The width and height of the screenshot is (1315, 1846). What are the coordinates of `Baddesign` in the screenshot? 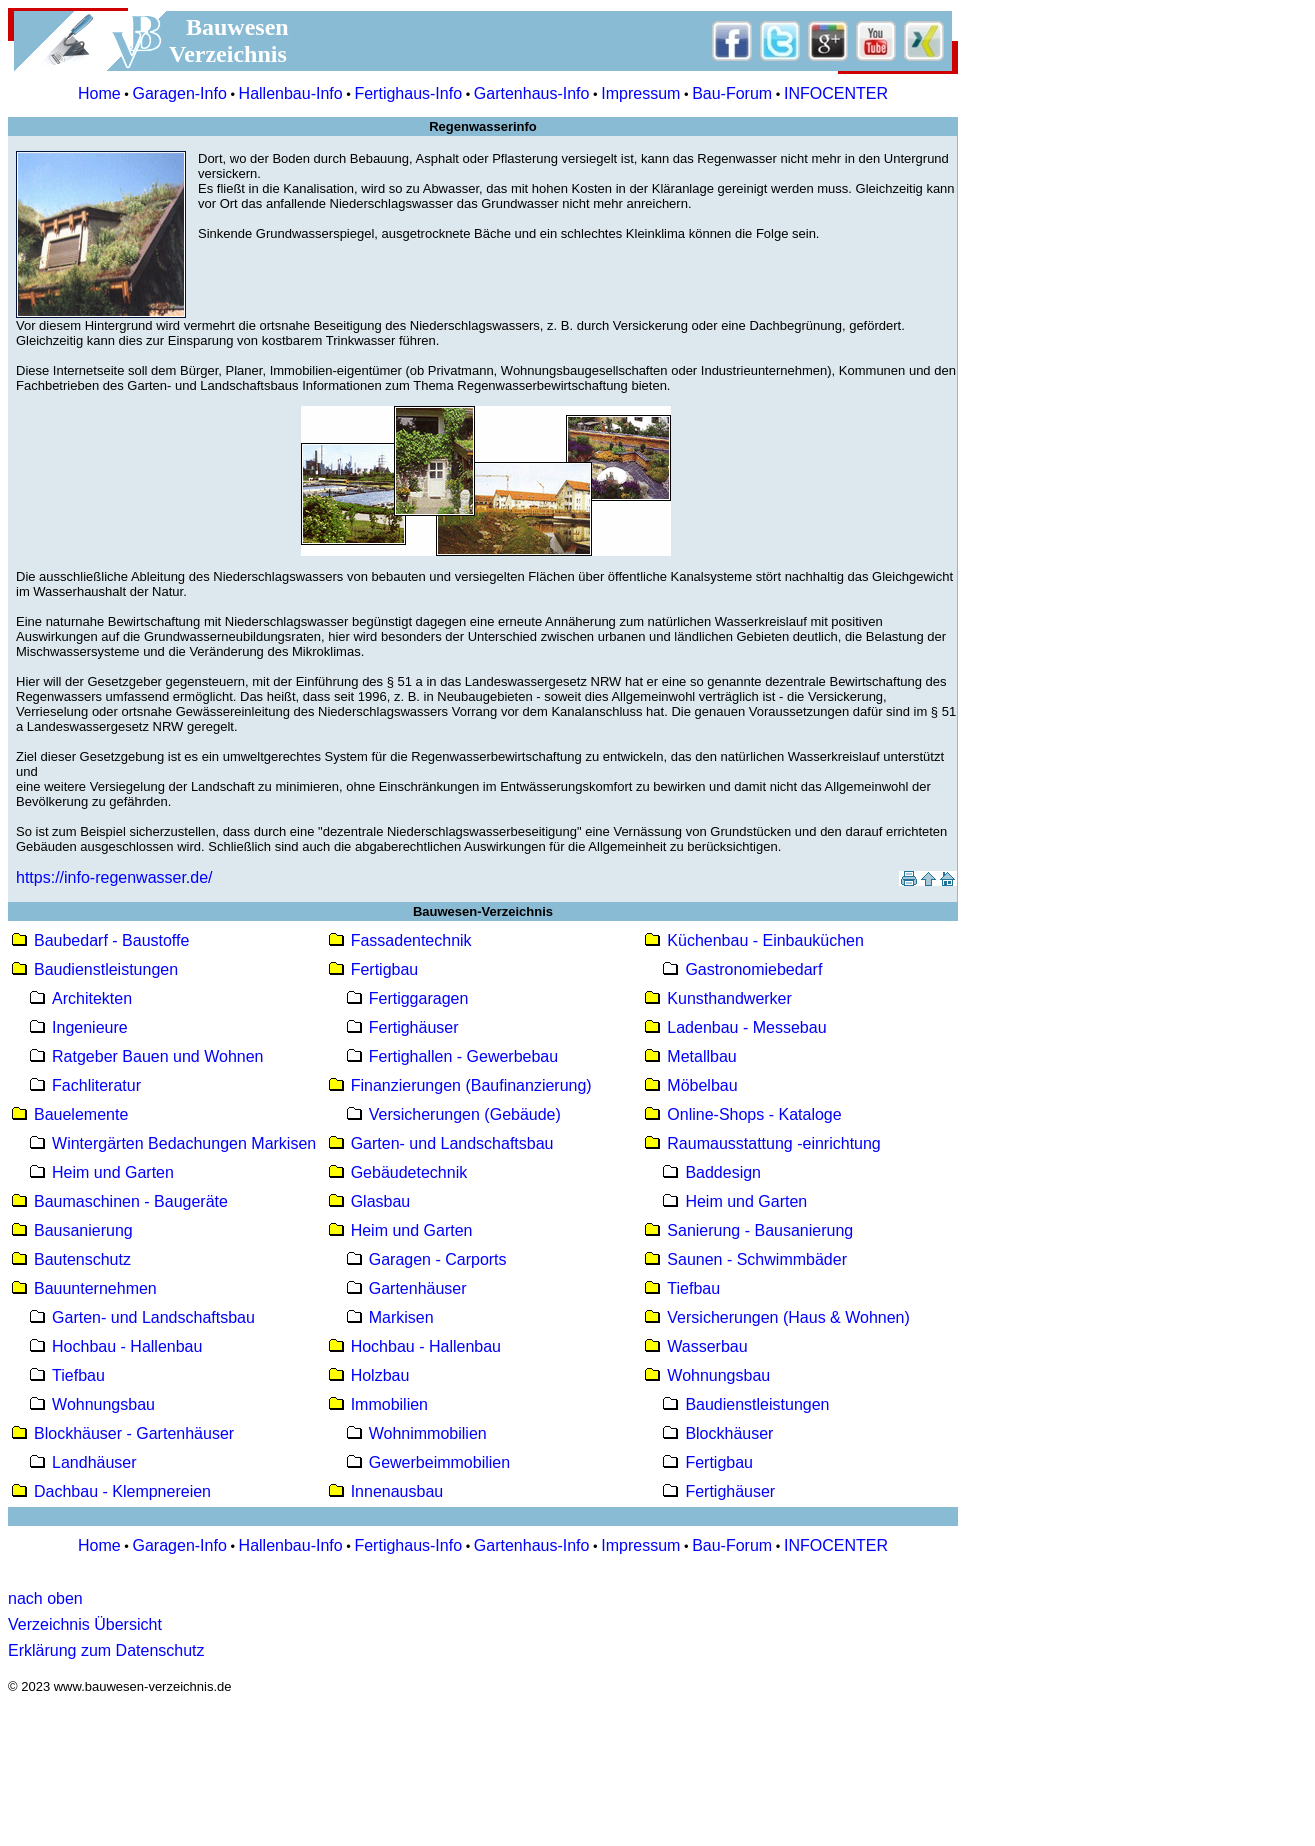 It's located at (723, 1172).